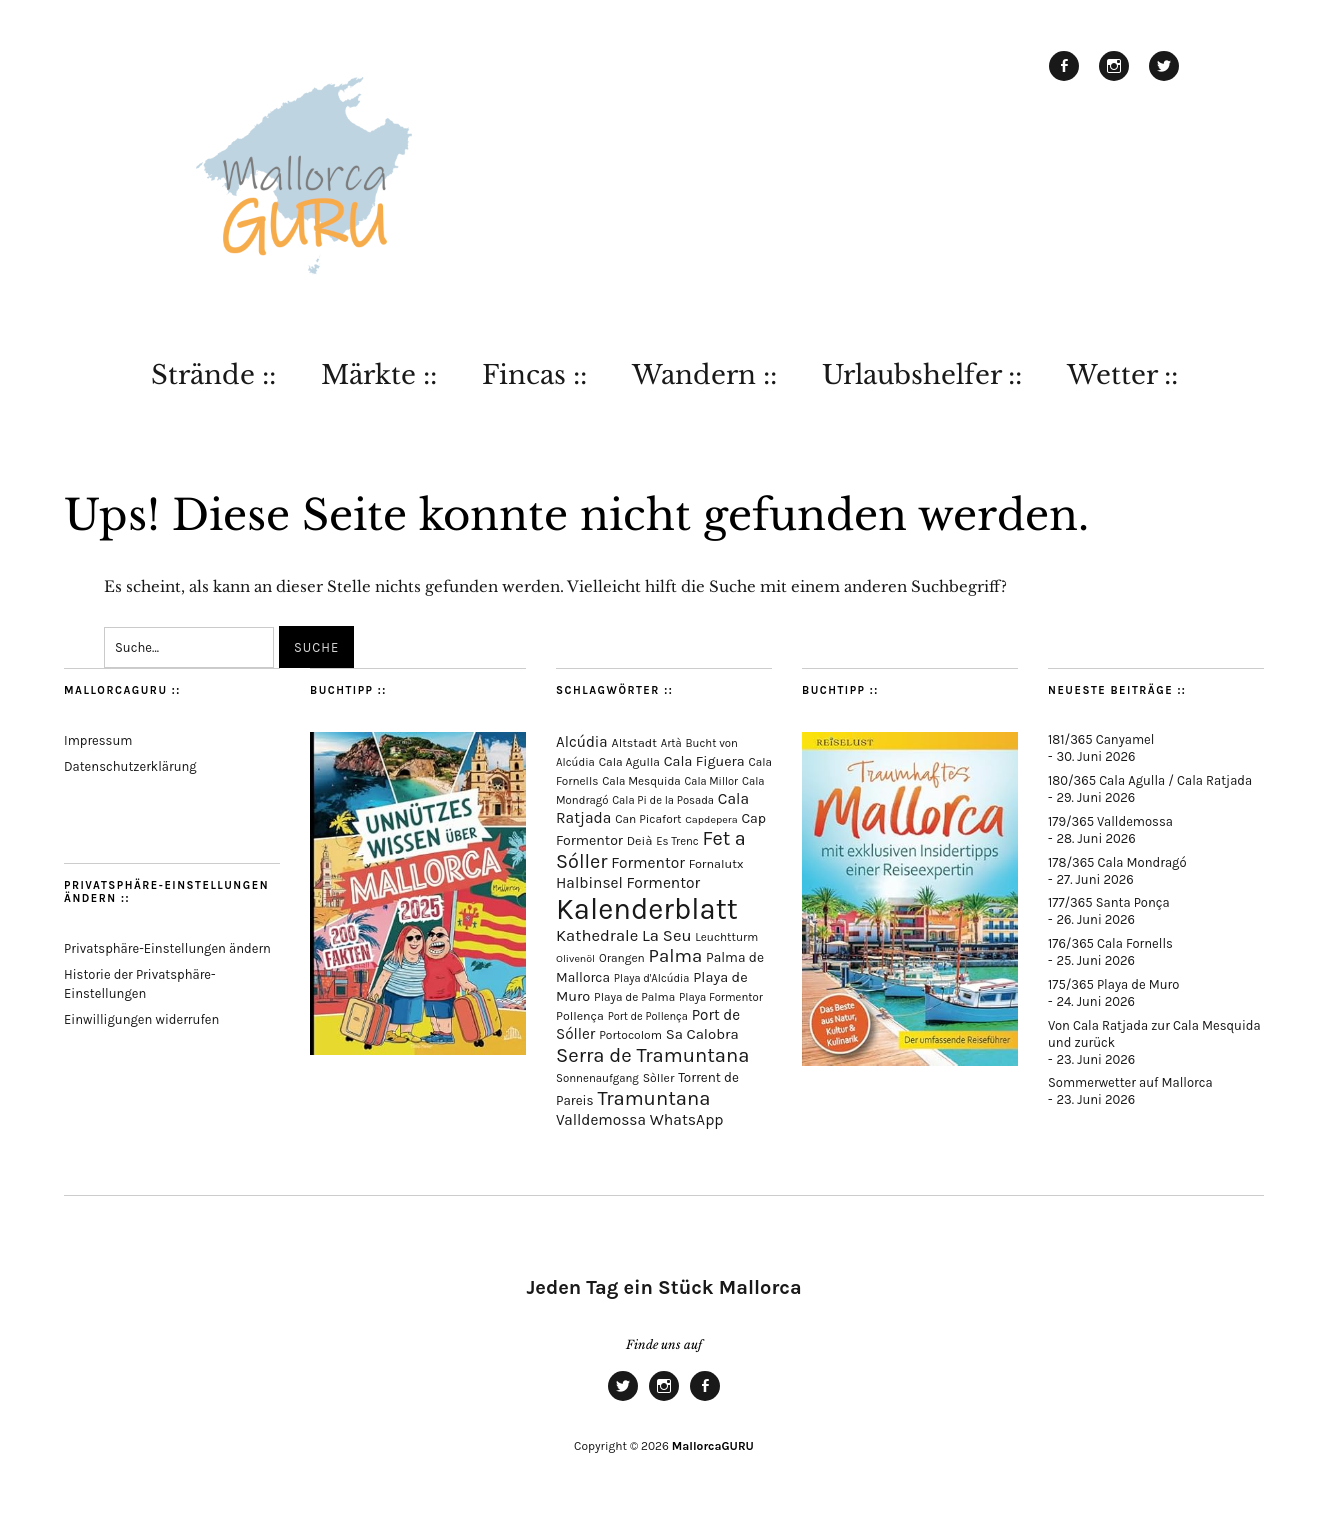  What do you see at coordinates (648, 819) in the screenshot?
I see `Can Picafort [Can Picafort (75 Einträge)]` at bounding box center [648, 819].